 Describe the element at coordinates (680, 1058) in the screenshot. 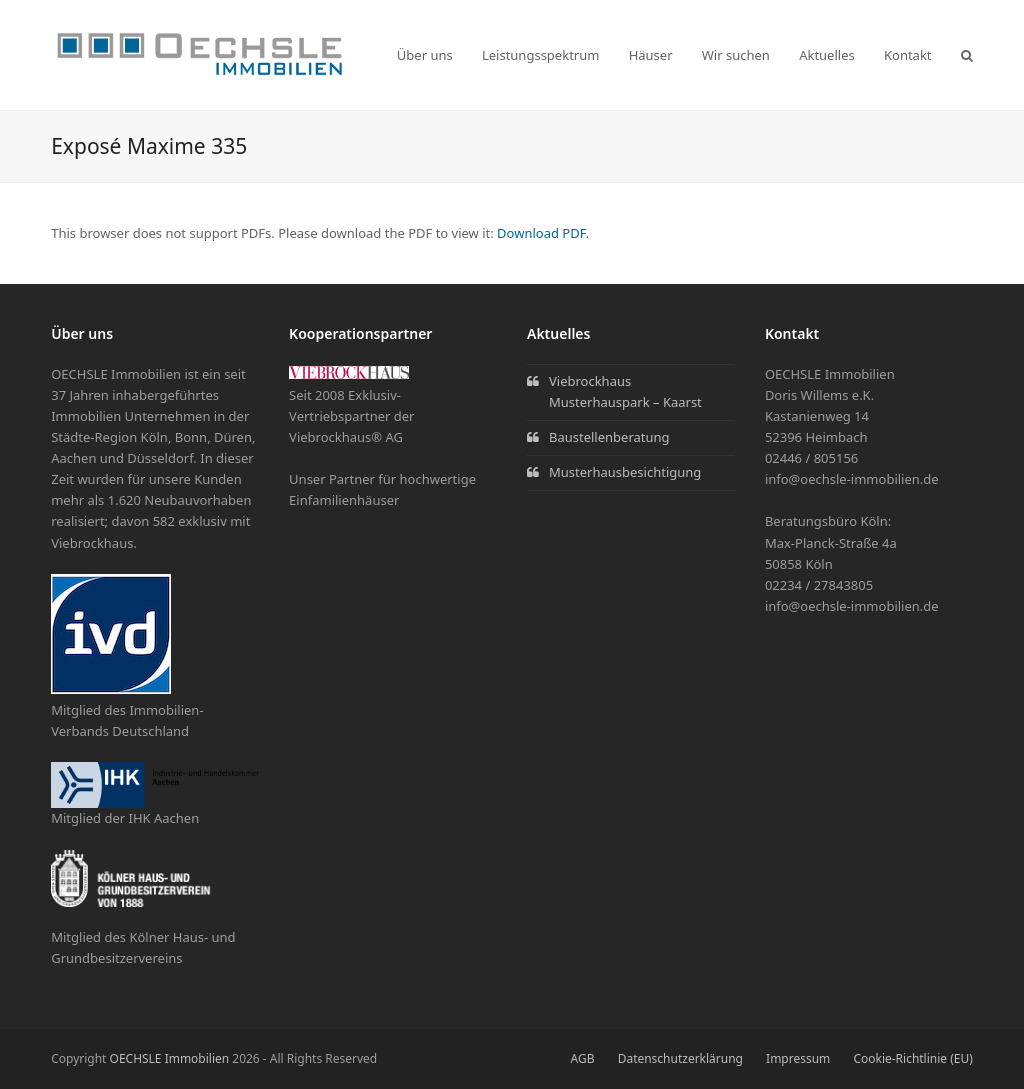

I see `Datenschutzerklärung` at that location.